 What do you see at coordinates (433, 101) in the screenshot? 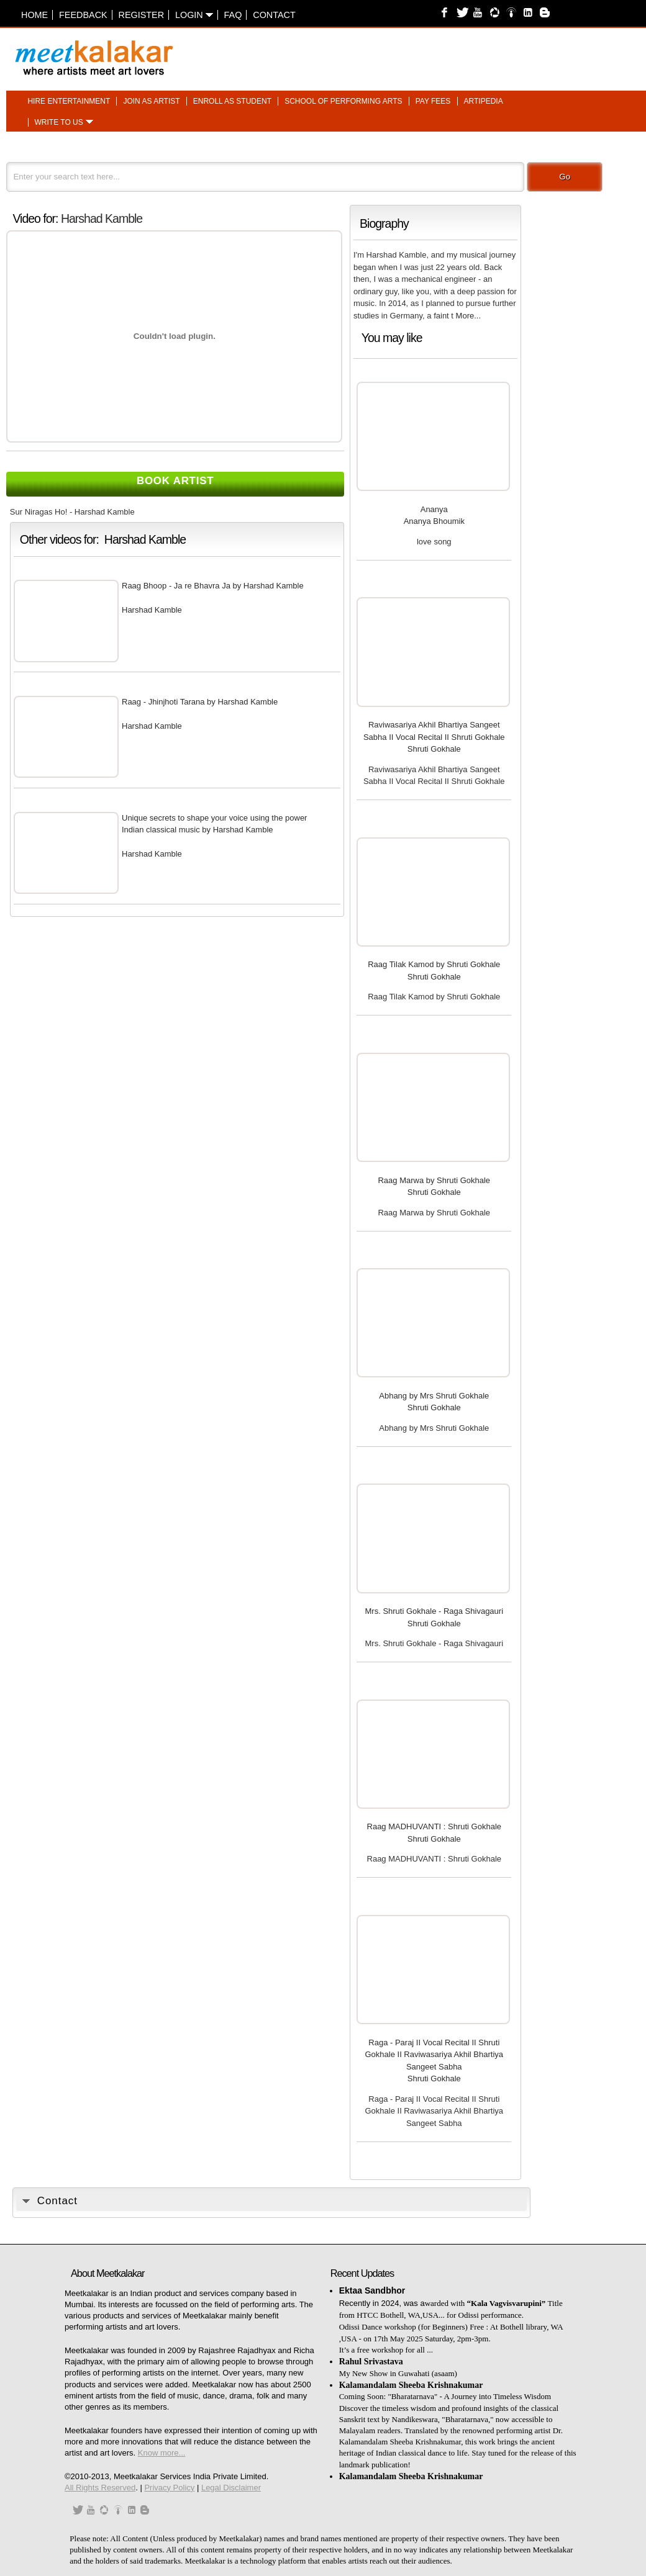
I see `Pay fees` at bounding box center [433, 101].